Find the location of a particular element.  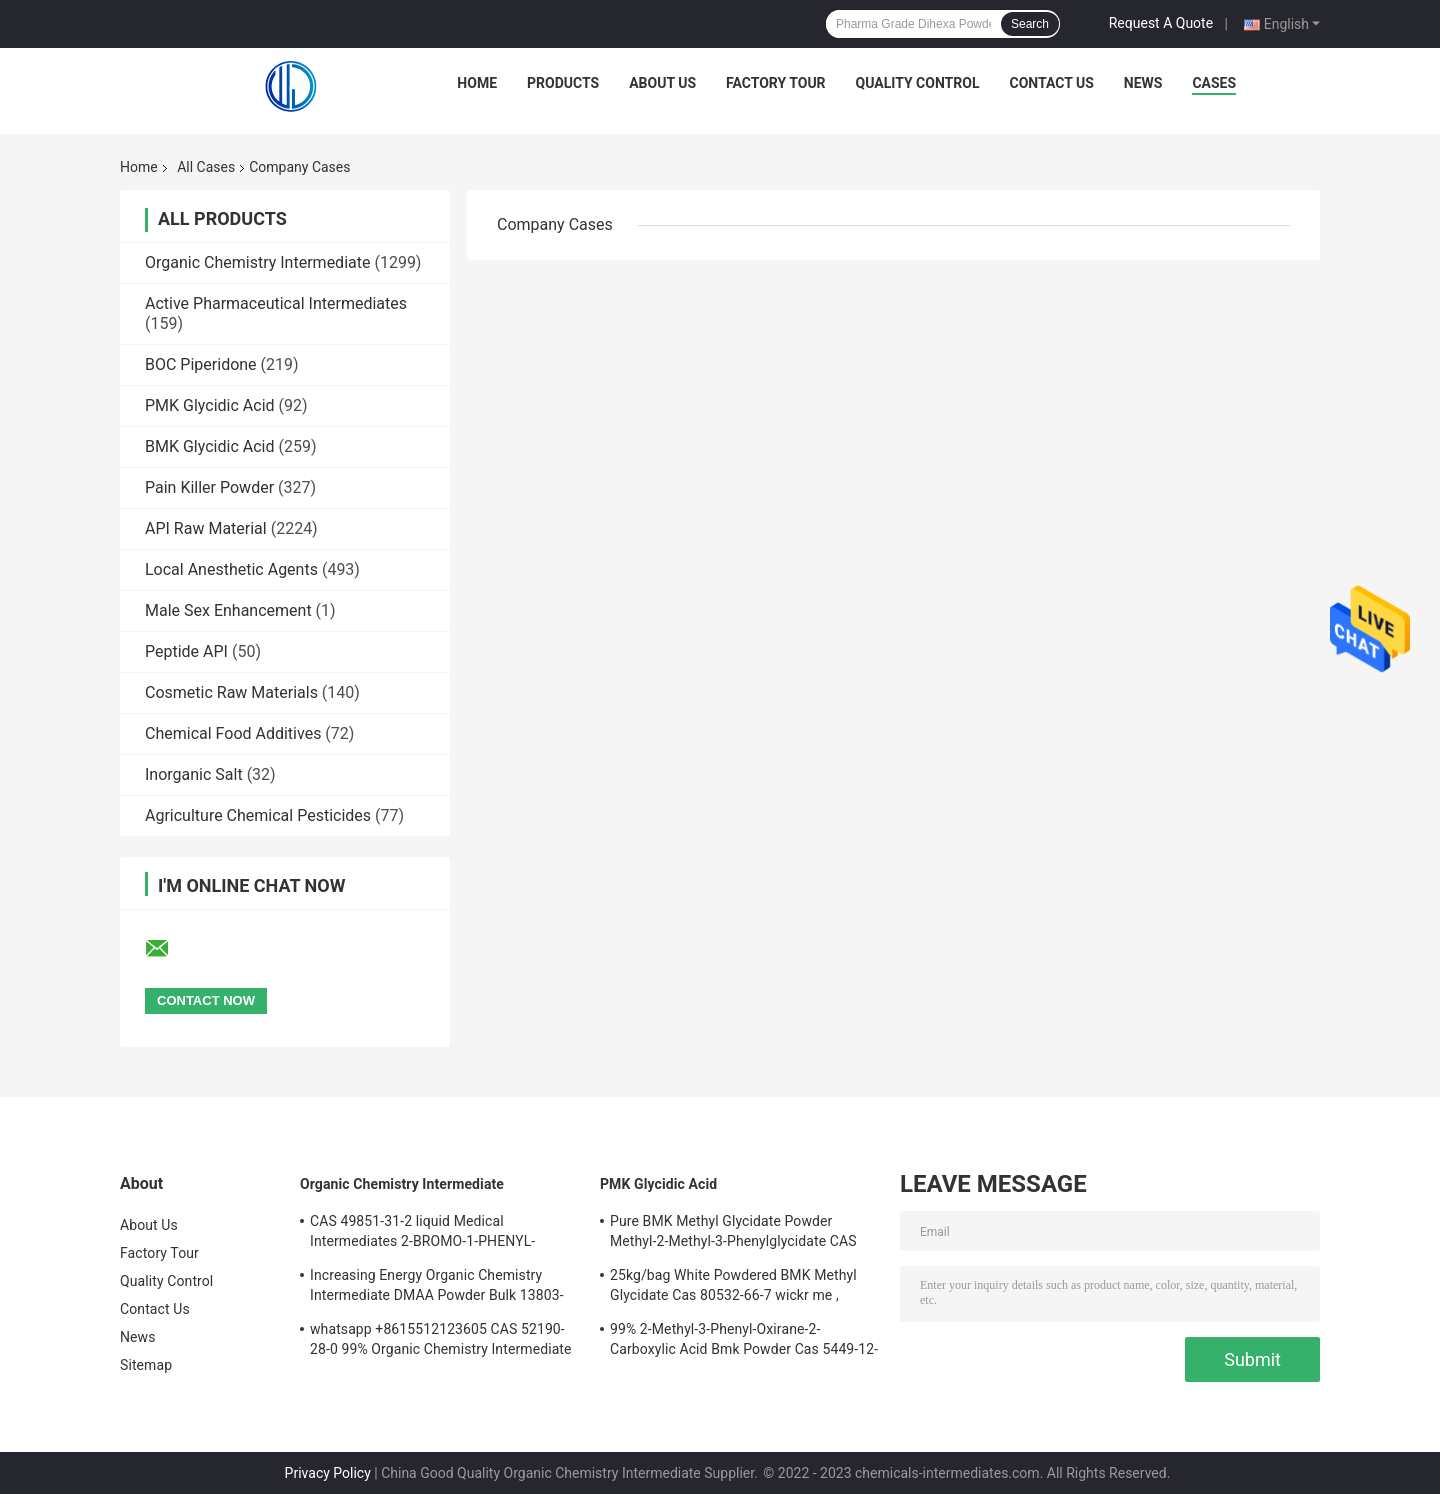

Organic Chemistry Intermediate is located at coordinates (257, 262).